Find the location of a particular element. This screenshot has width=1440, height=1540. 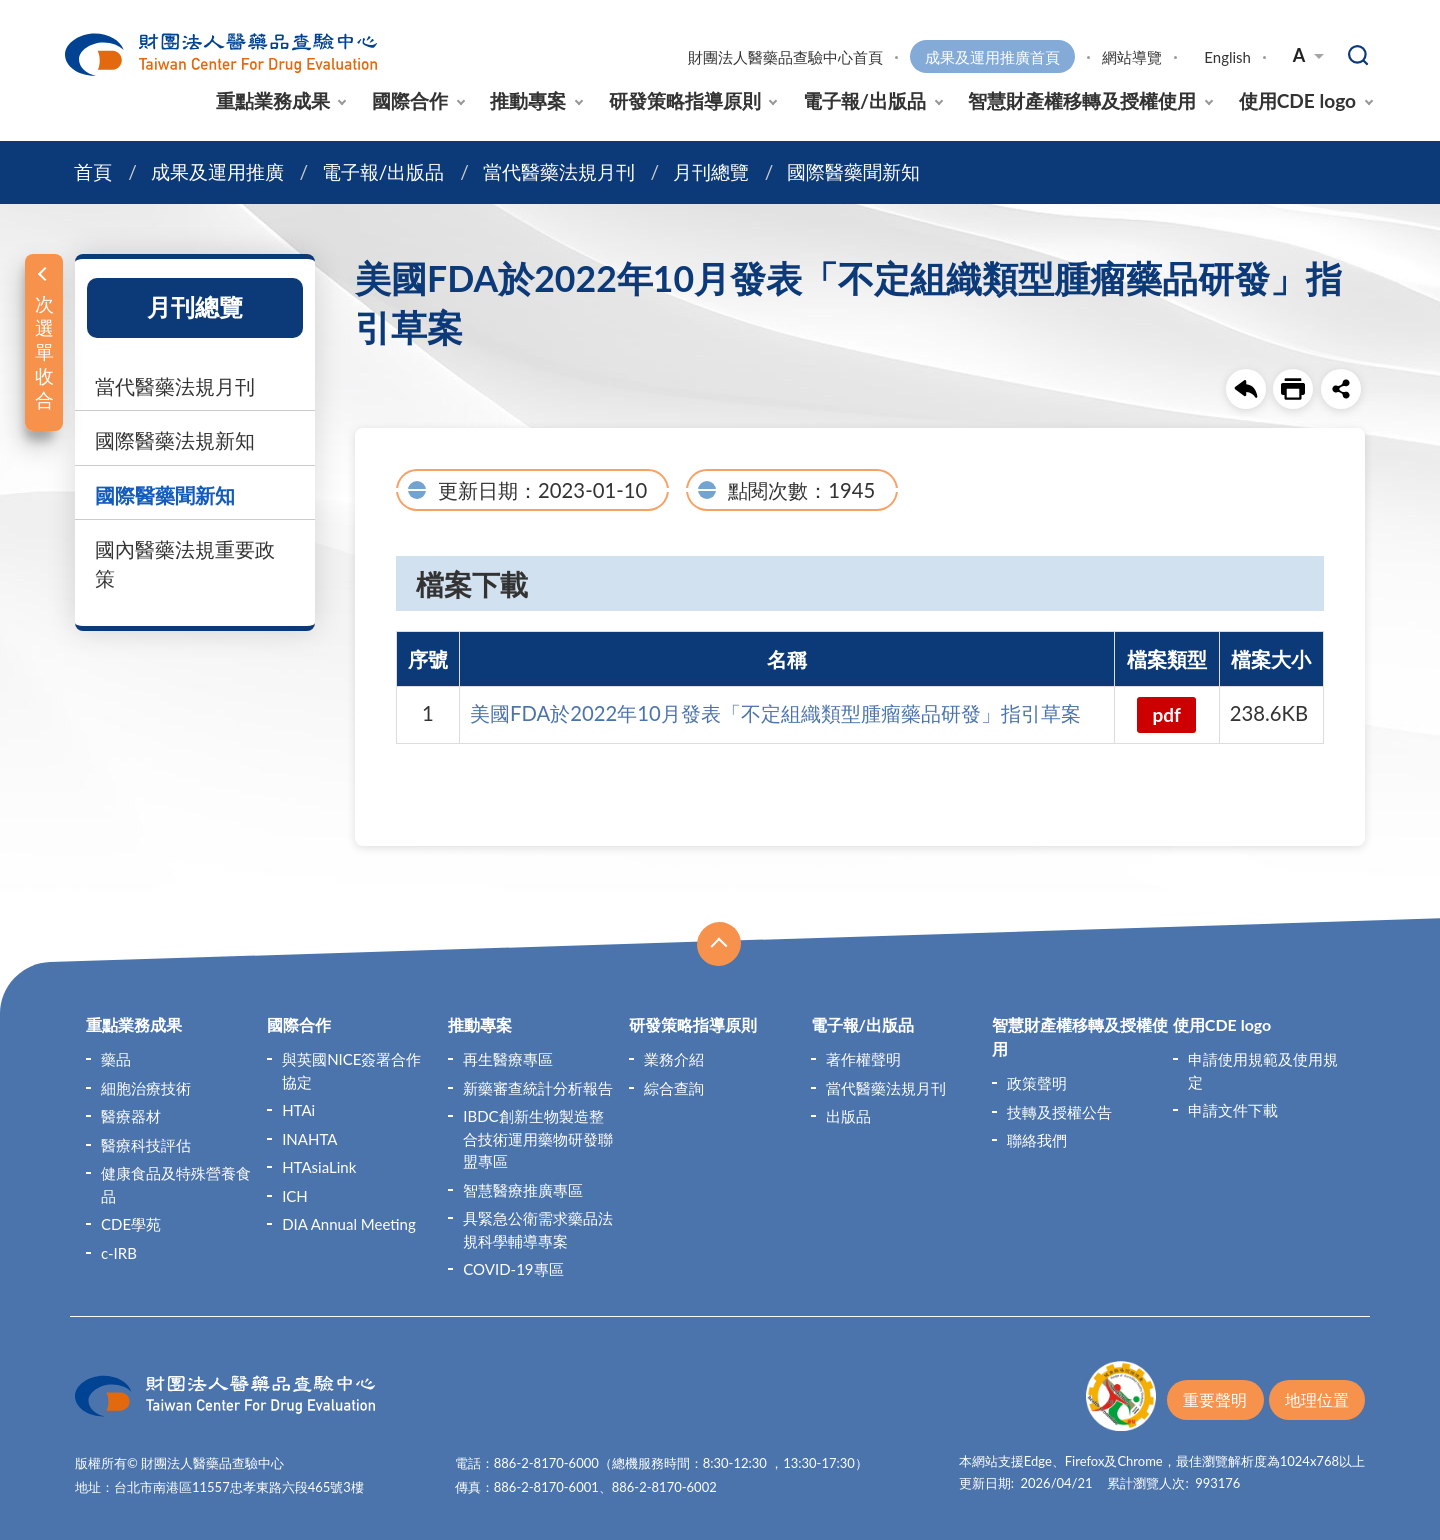

國內醫藥法規重要政策 is located at coordinates (185, 563).